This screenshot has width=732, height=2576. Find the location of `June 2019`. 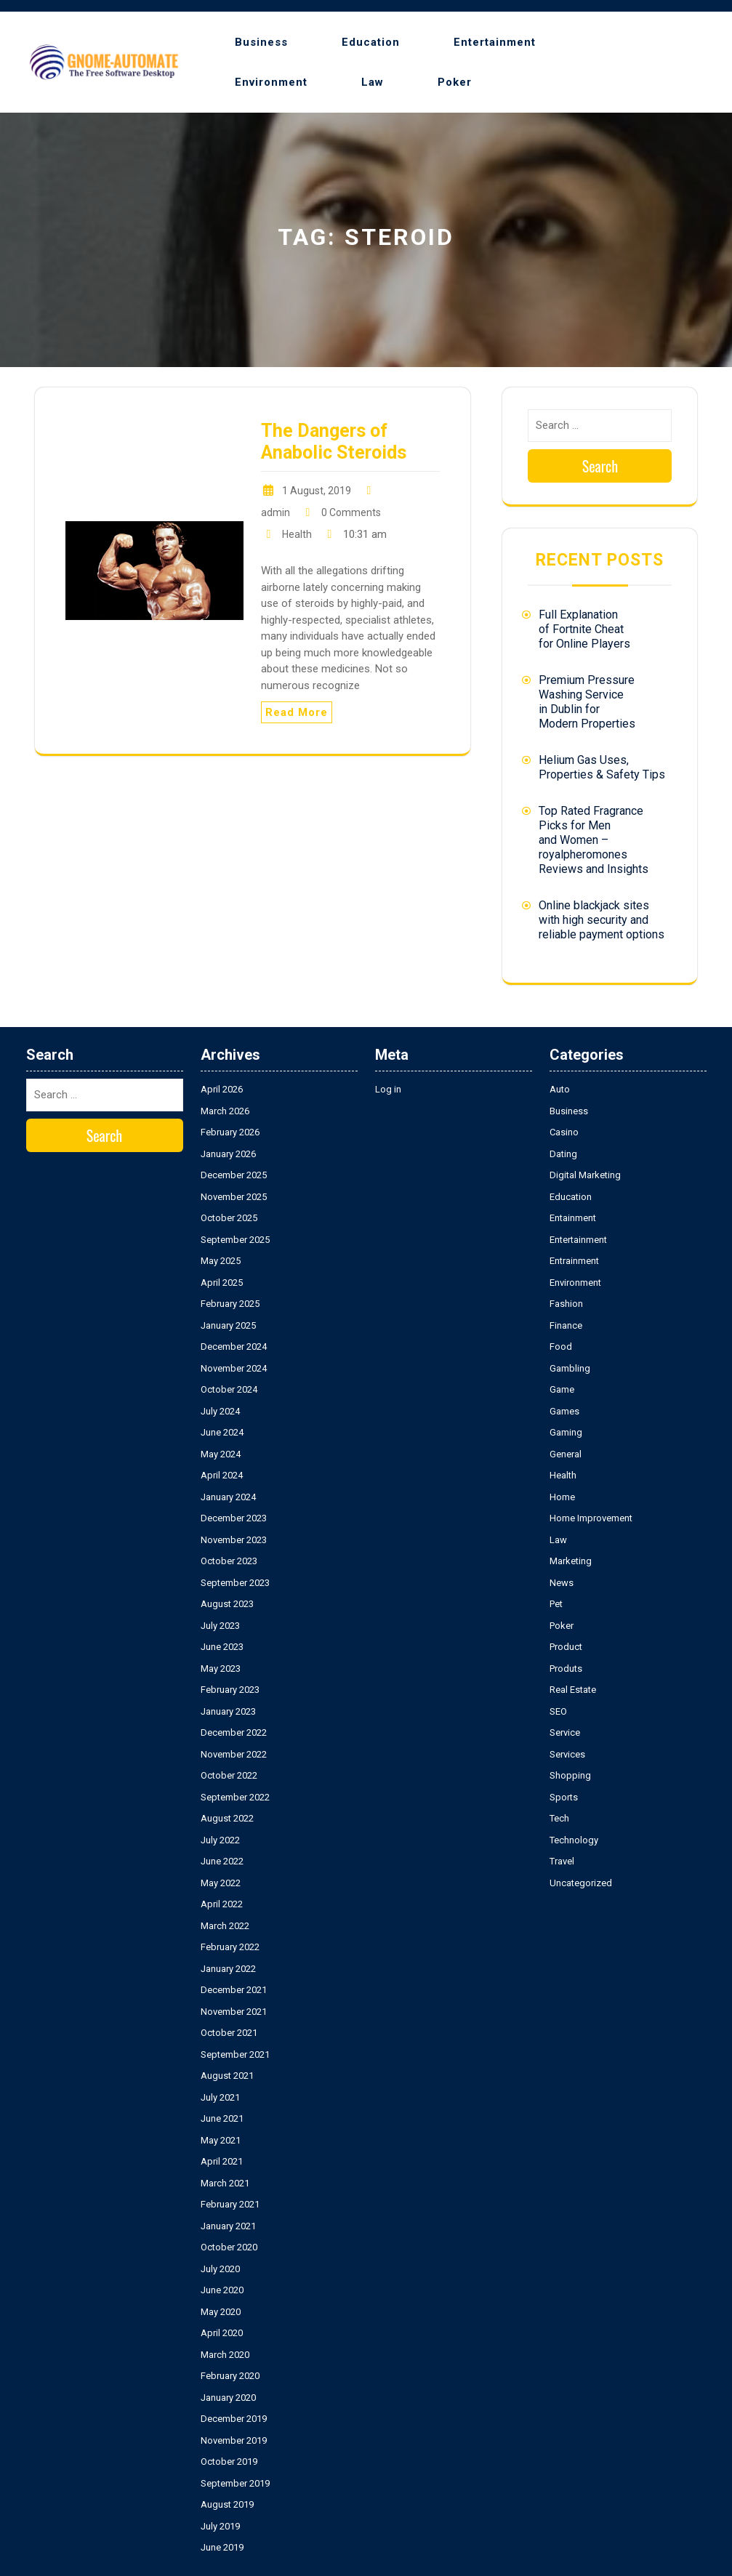

June 2019 is located at coordinates (222, 2547).